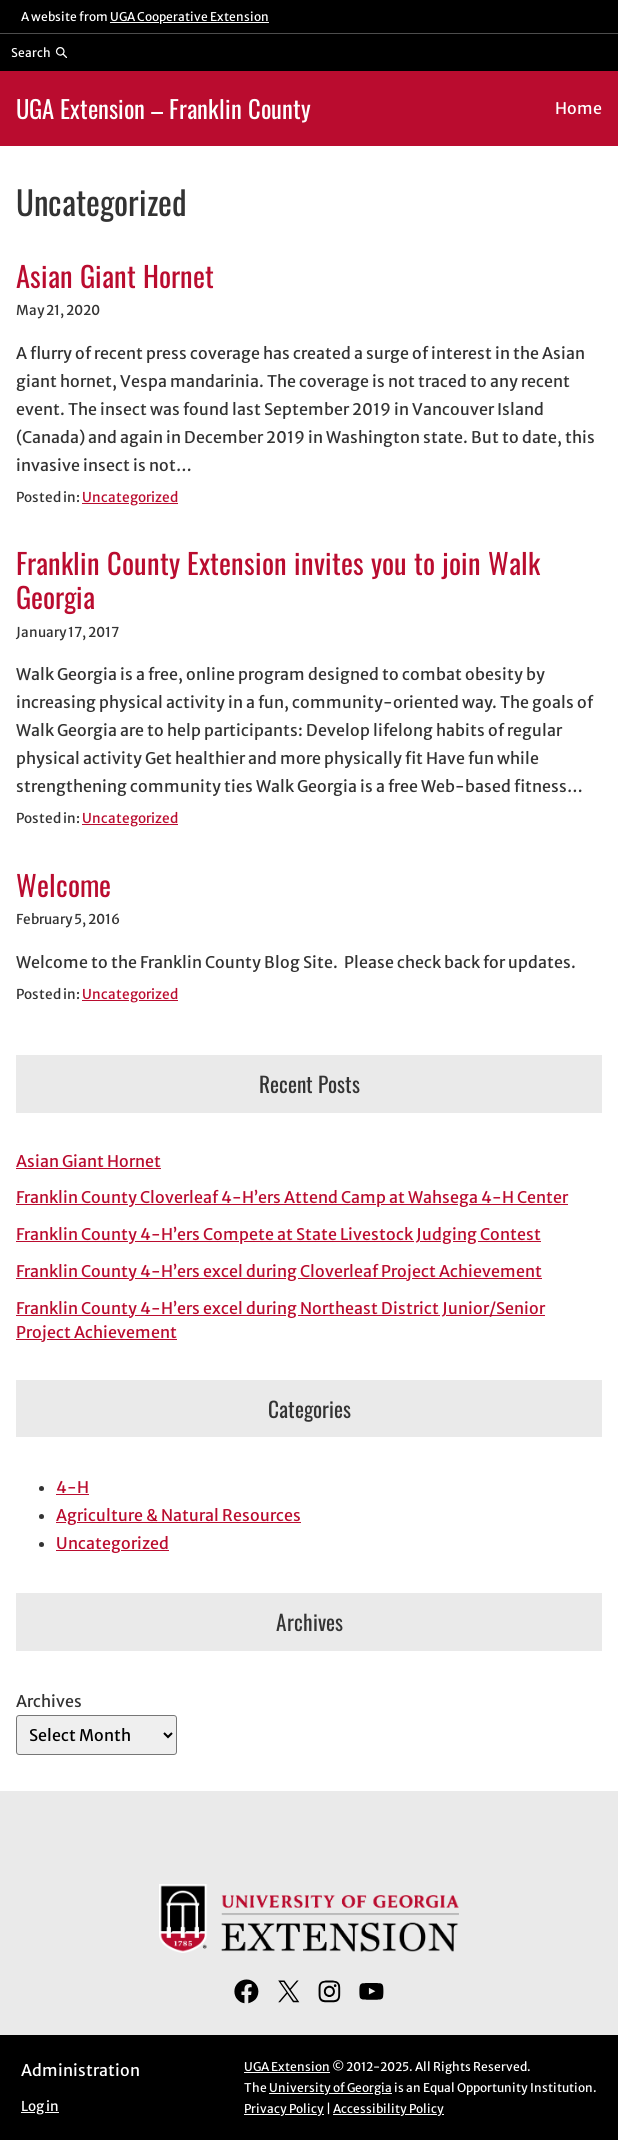 The image size is (618, 2140). Describe the element at coordinates (189, 16) in the screenshot. I see `UGA Cooperative Extension` at that location.